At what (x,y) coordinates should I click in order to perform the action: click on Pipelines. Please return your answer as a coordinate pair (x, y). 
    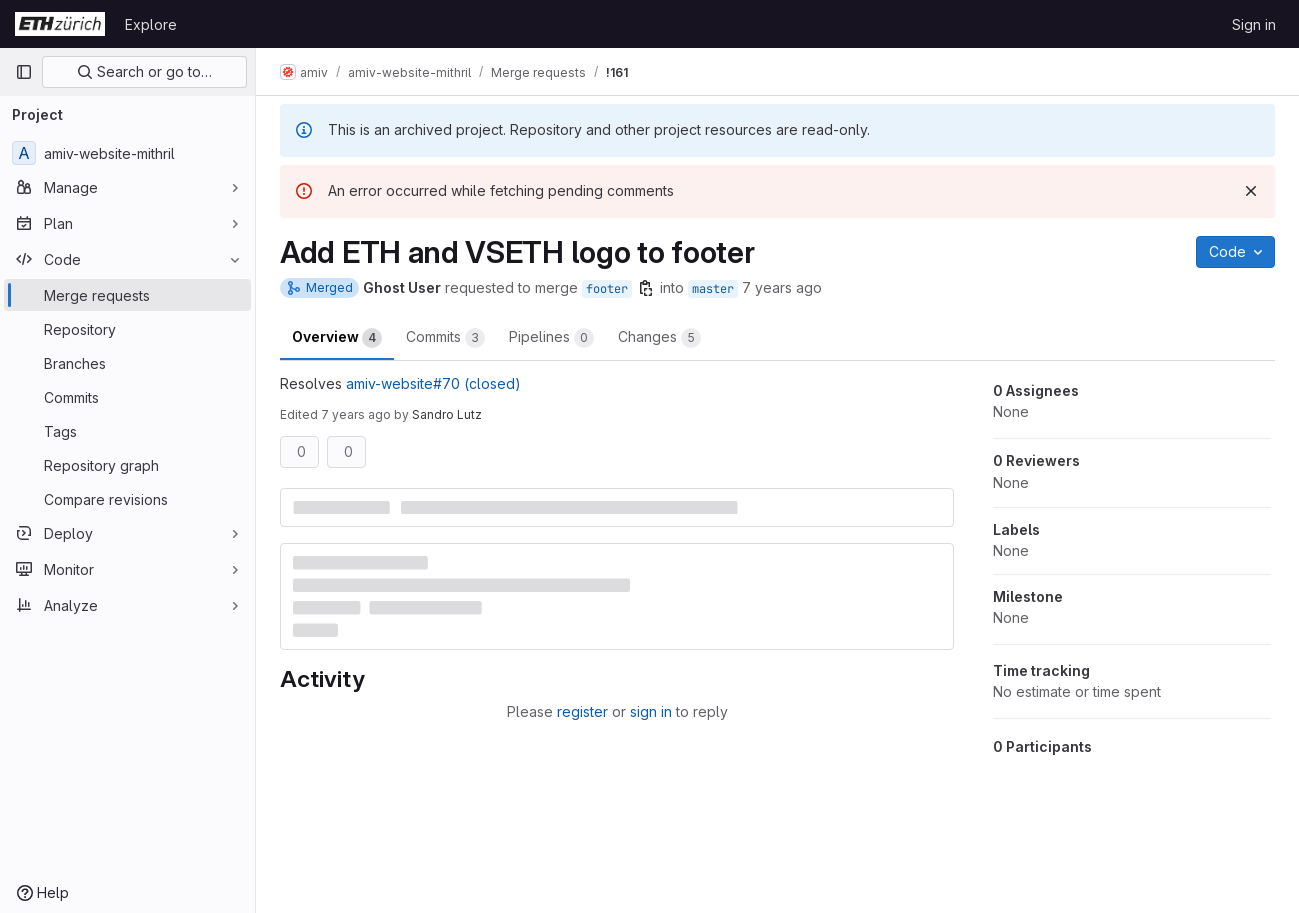
    Looking at the image, I should click on (551, 338).